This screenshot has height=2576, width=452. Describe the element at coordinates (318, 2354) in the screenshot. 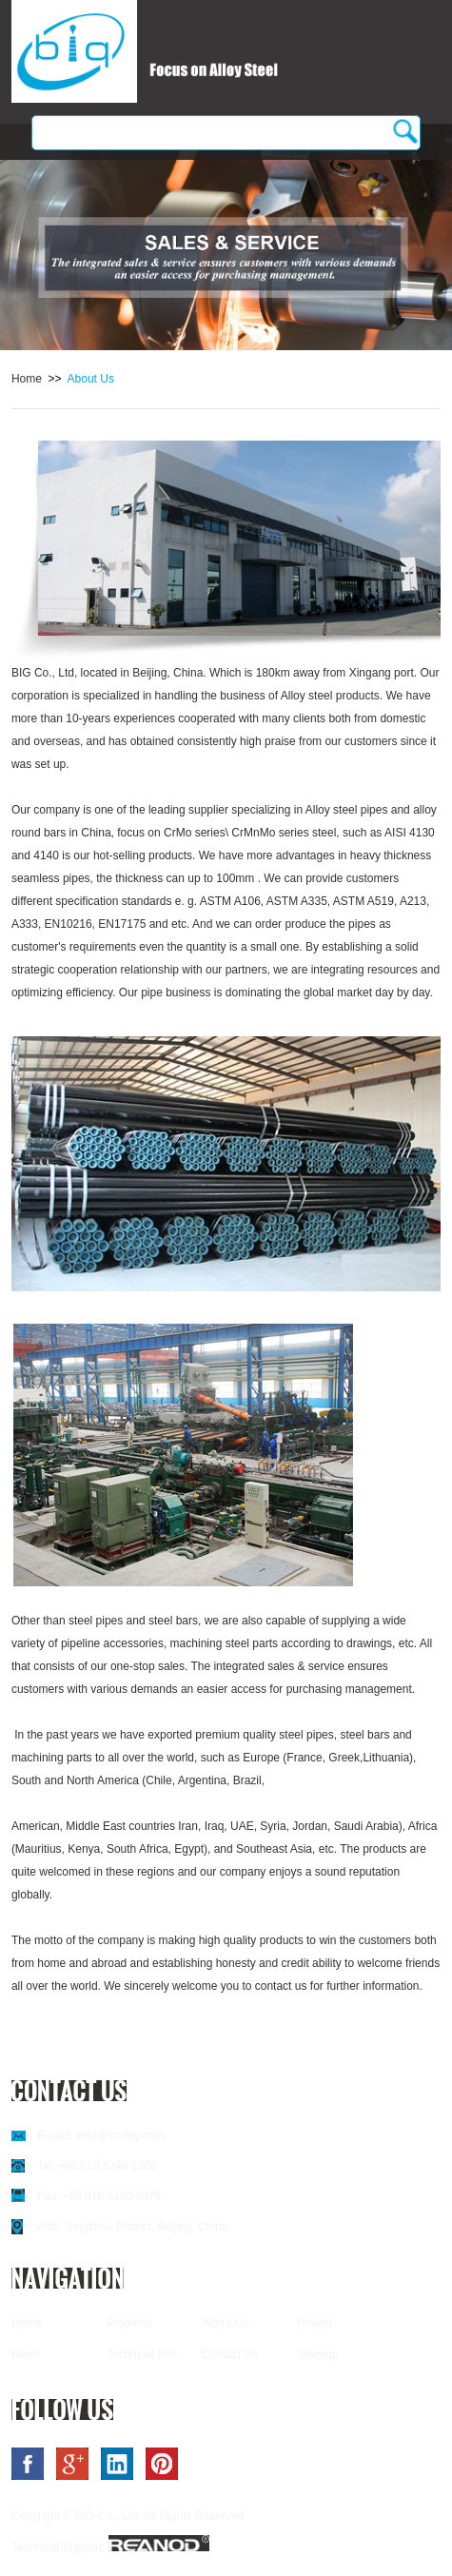

I see `Sitemap` at that location.